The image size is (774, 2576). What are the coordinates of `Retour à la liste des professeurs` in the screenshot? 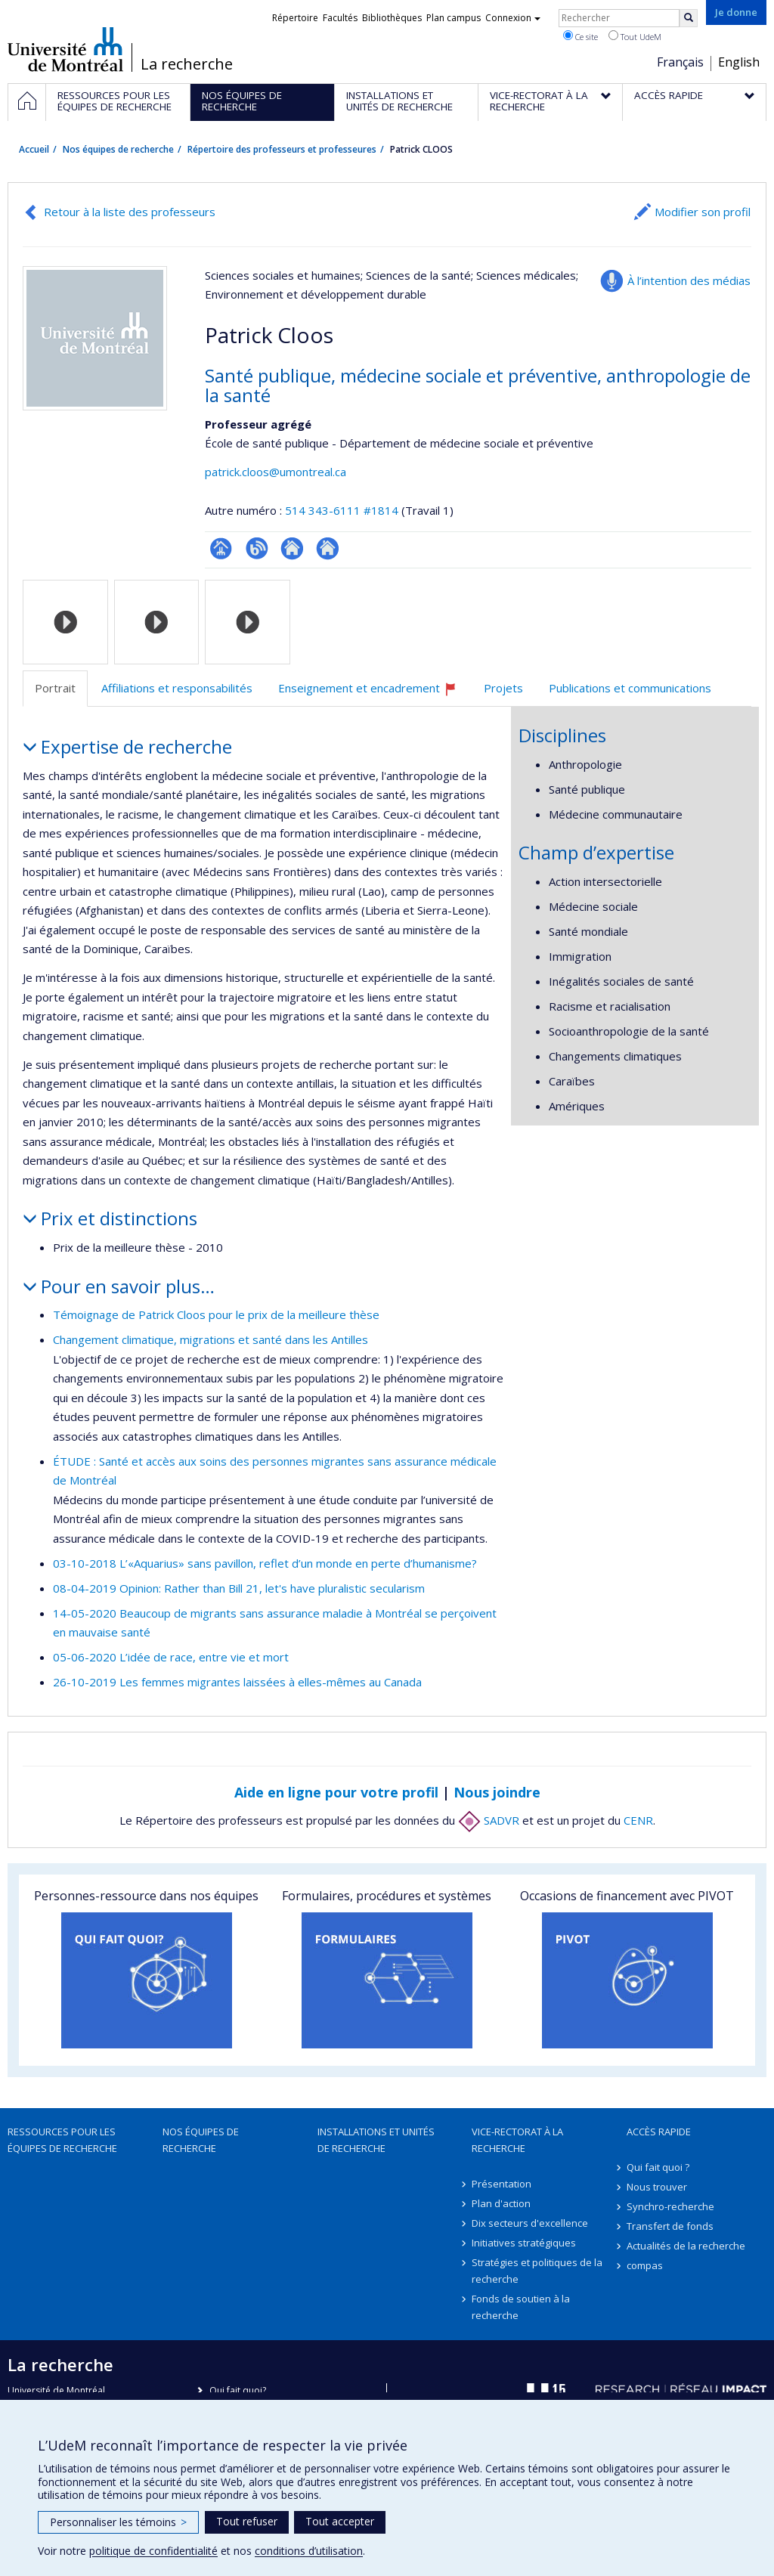 It's located at (129, 211).